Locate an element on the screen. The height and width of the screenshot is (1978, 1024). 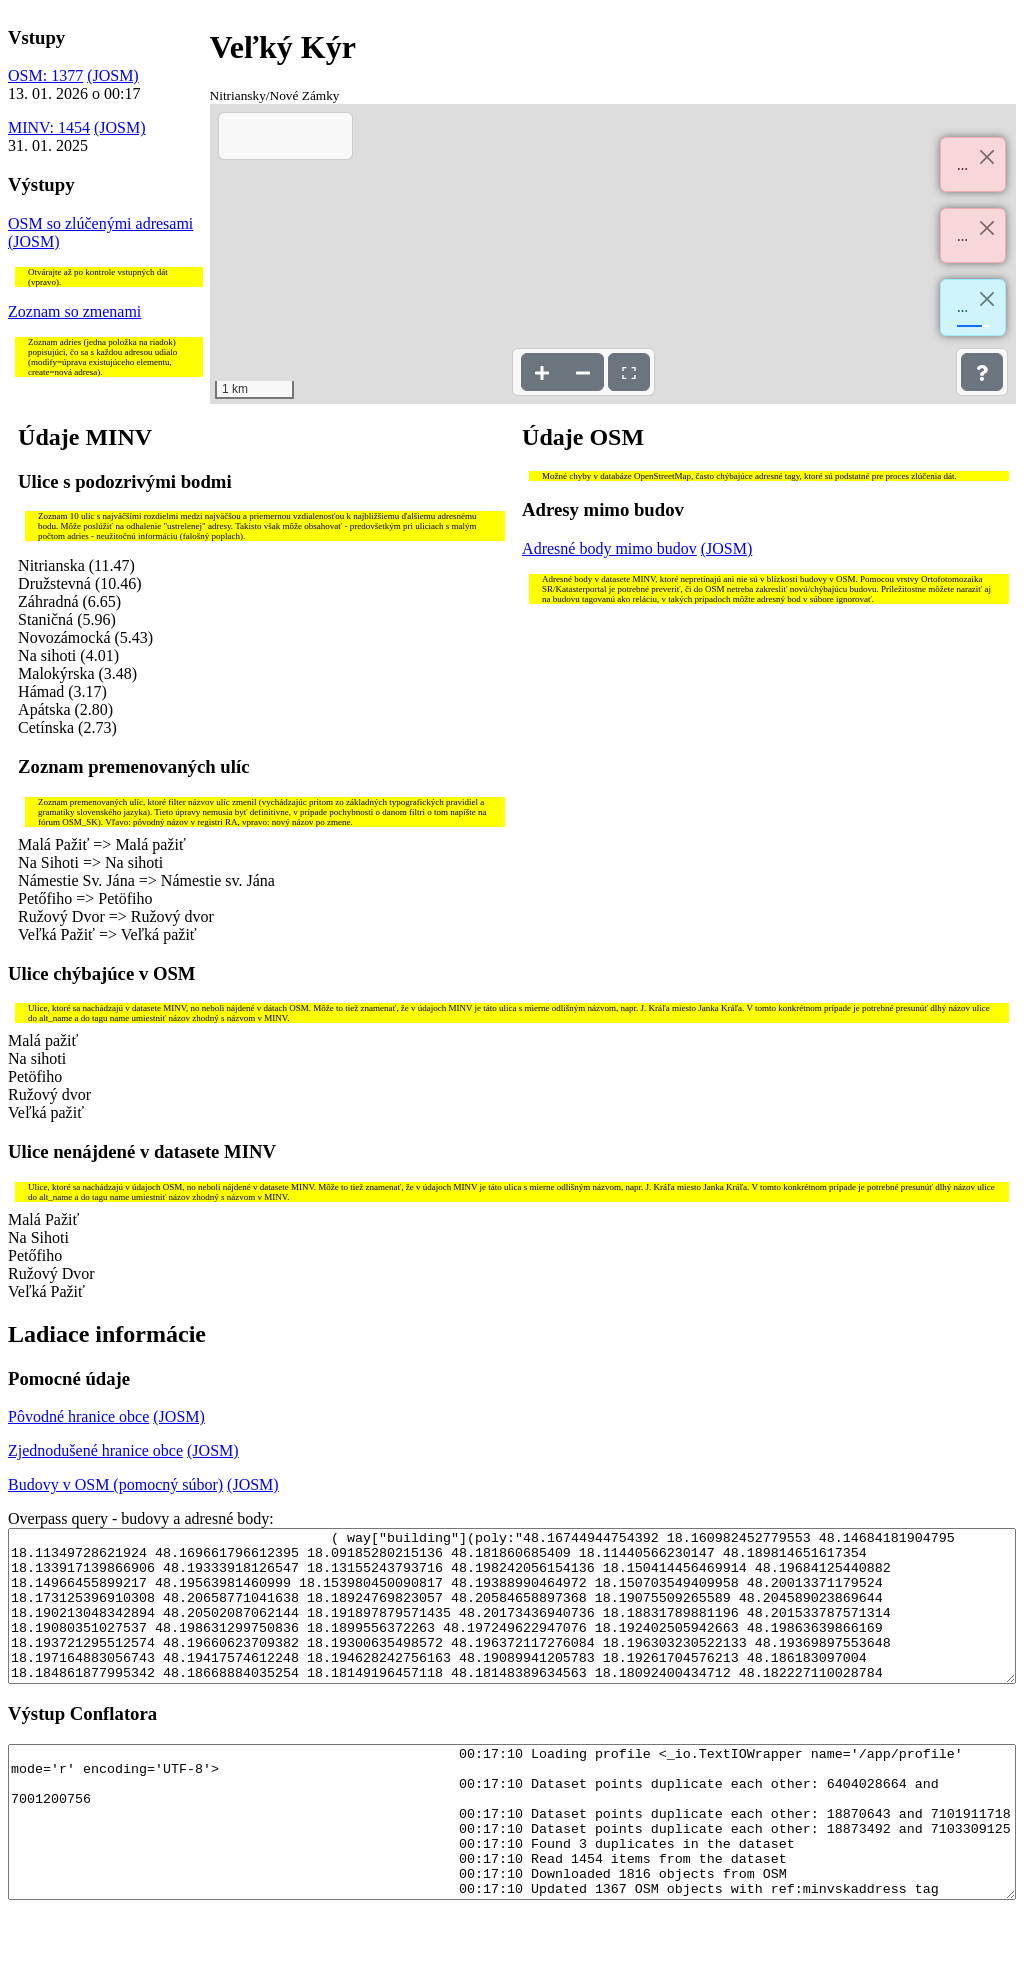
(JOSM) is located at coordinates (113, 75).